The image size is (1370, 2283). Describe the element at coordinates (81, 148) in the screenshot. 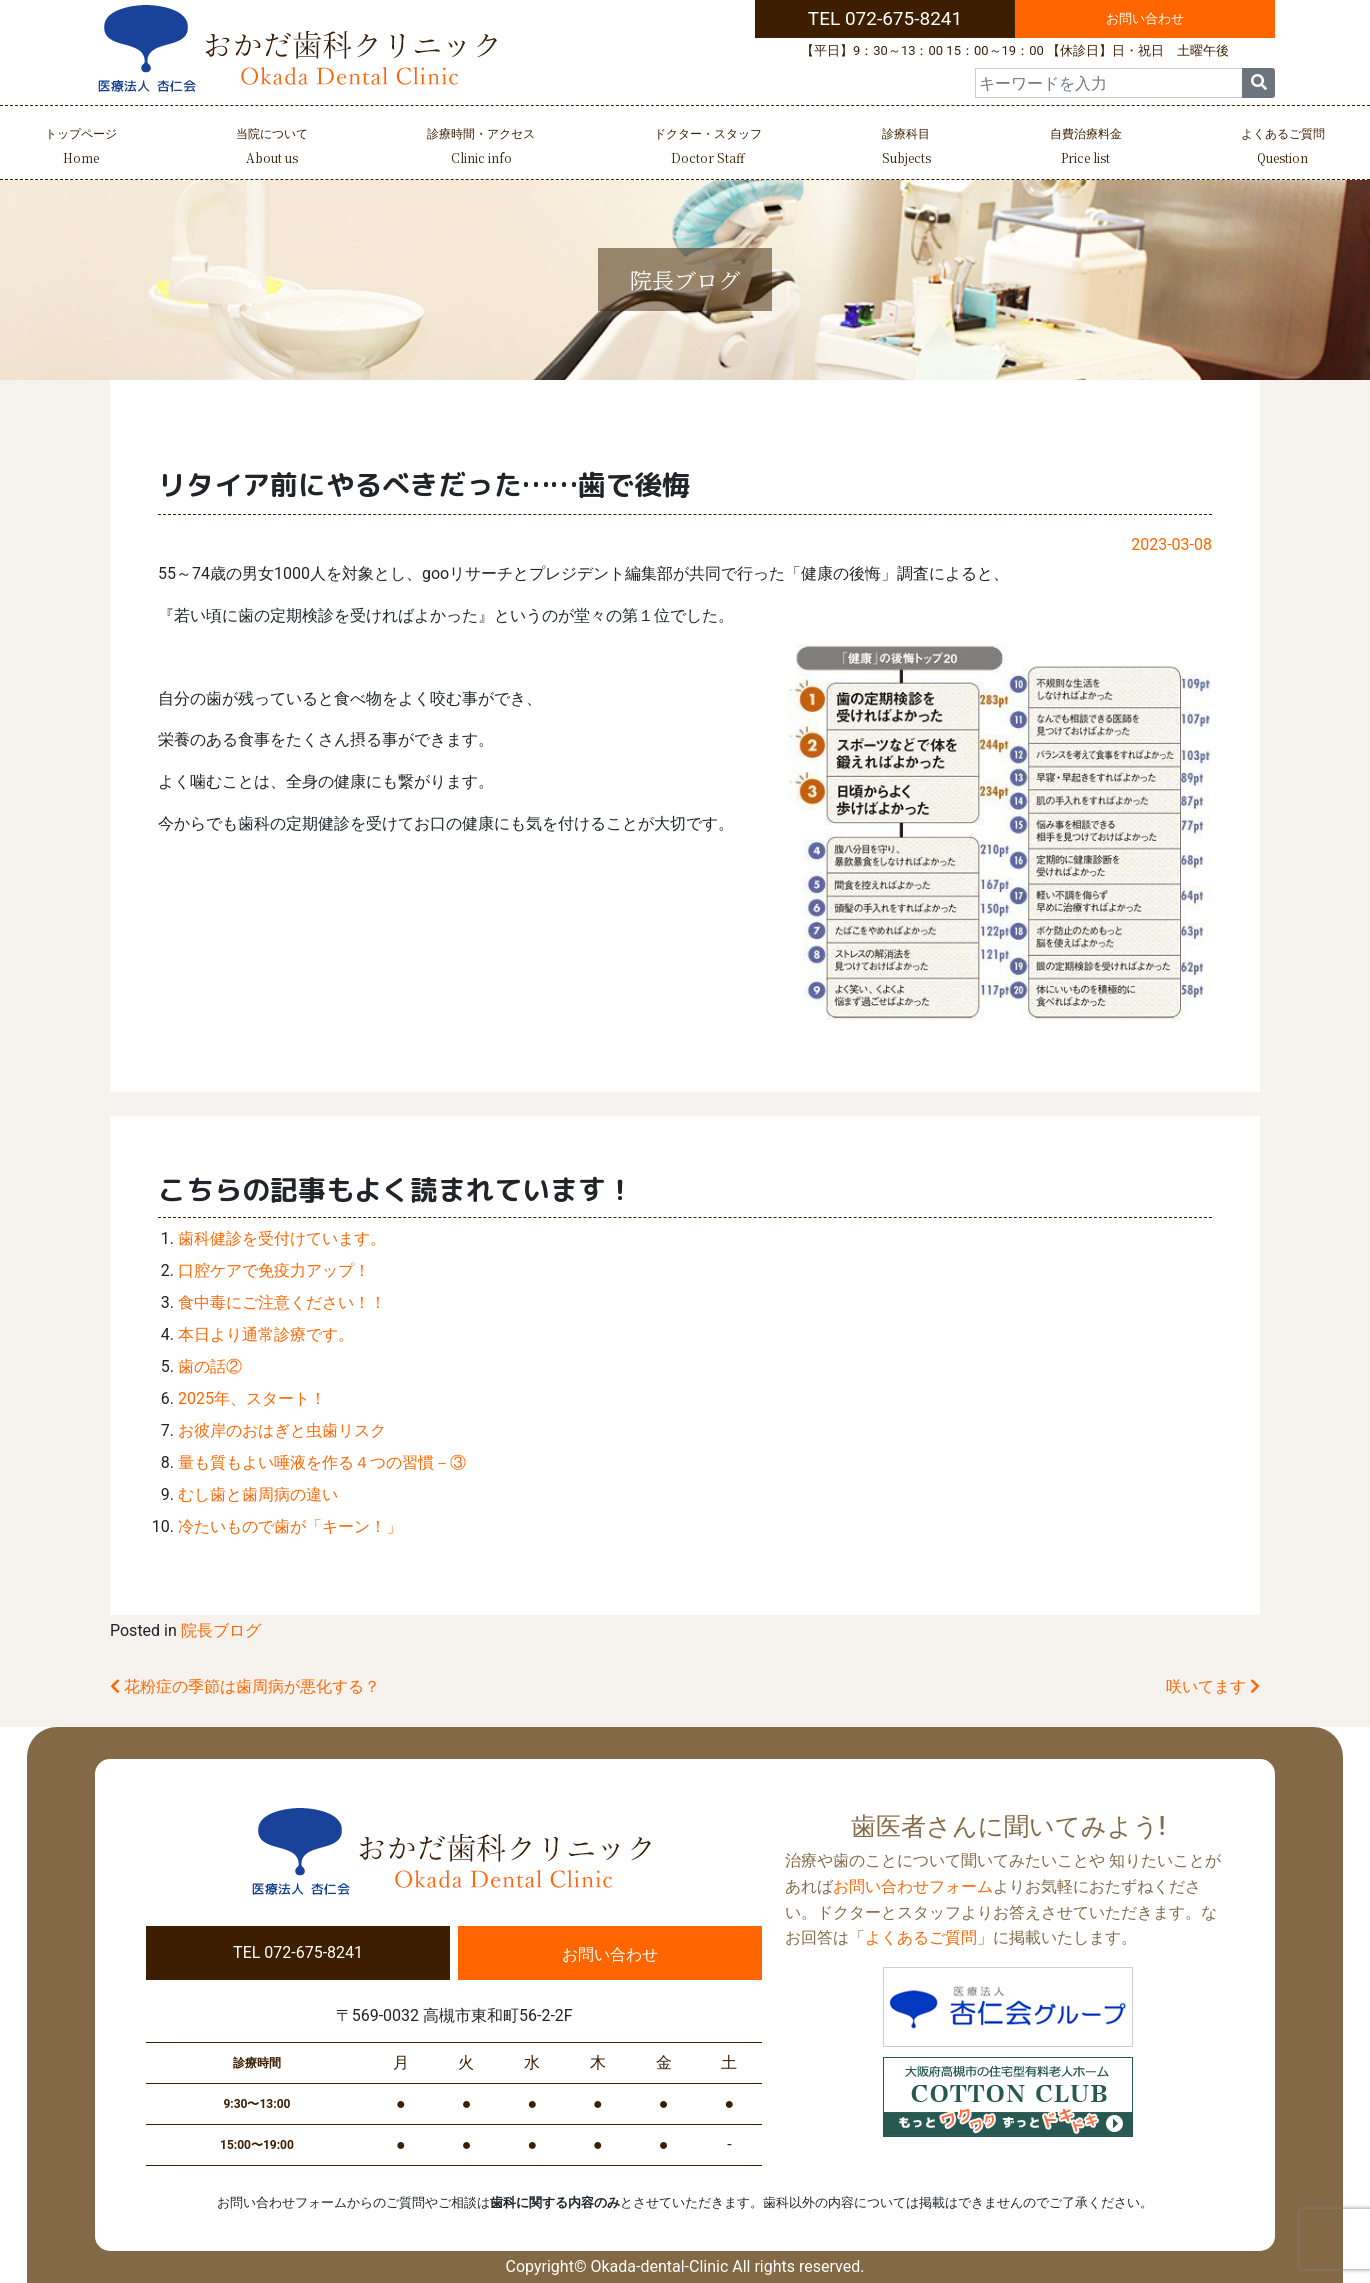

I see `トップページ` at that location.